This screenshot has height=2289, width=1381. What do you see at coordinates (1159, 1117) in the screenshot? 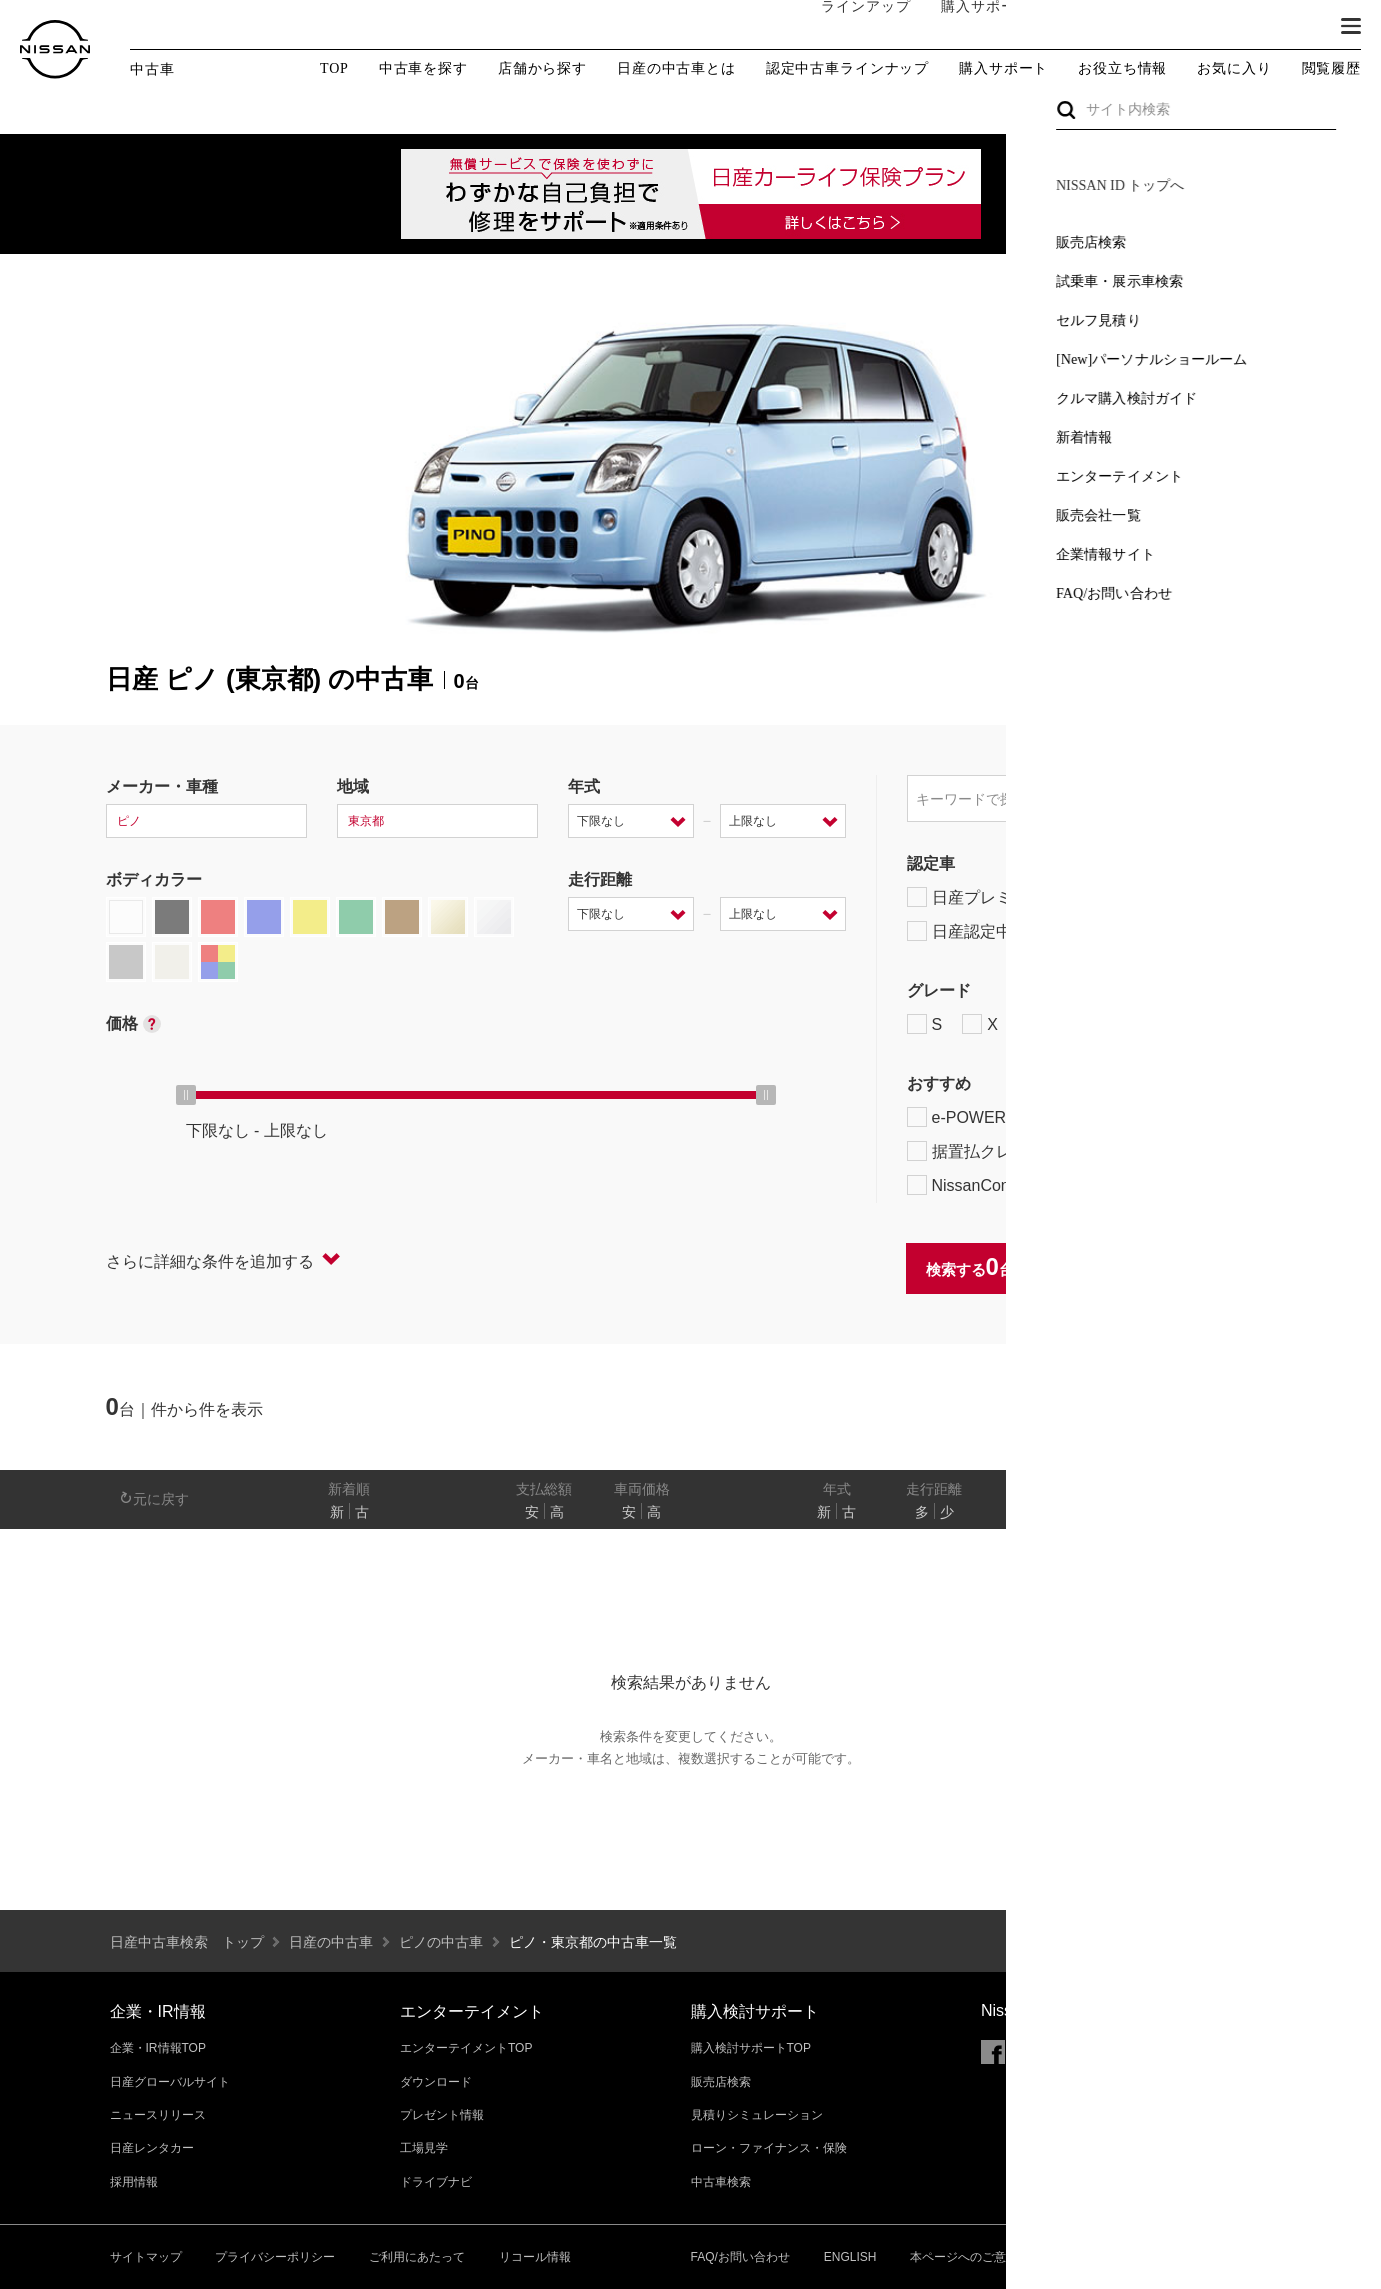
I see `プロパイロット` at bounding box center [1159, 1117].